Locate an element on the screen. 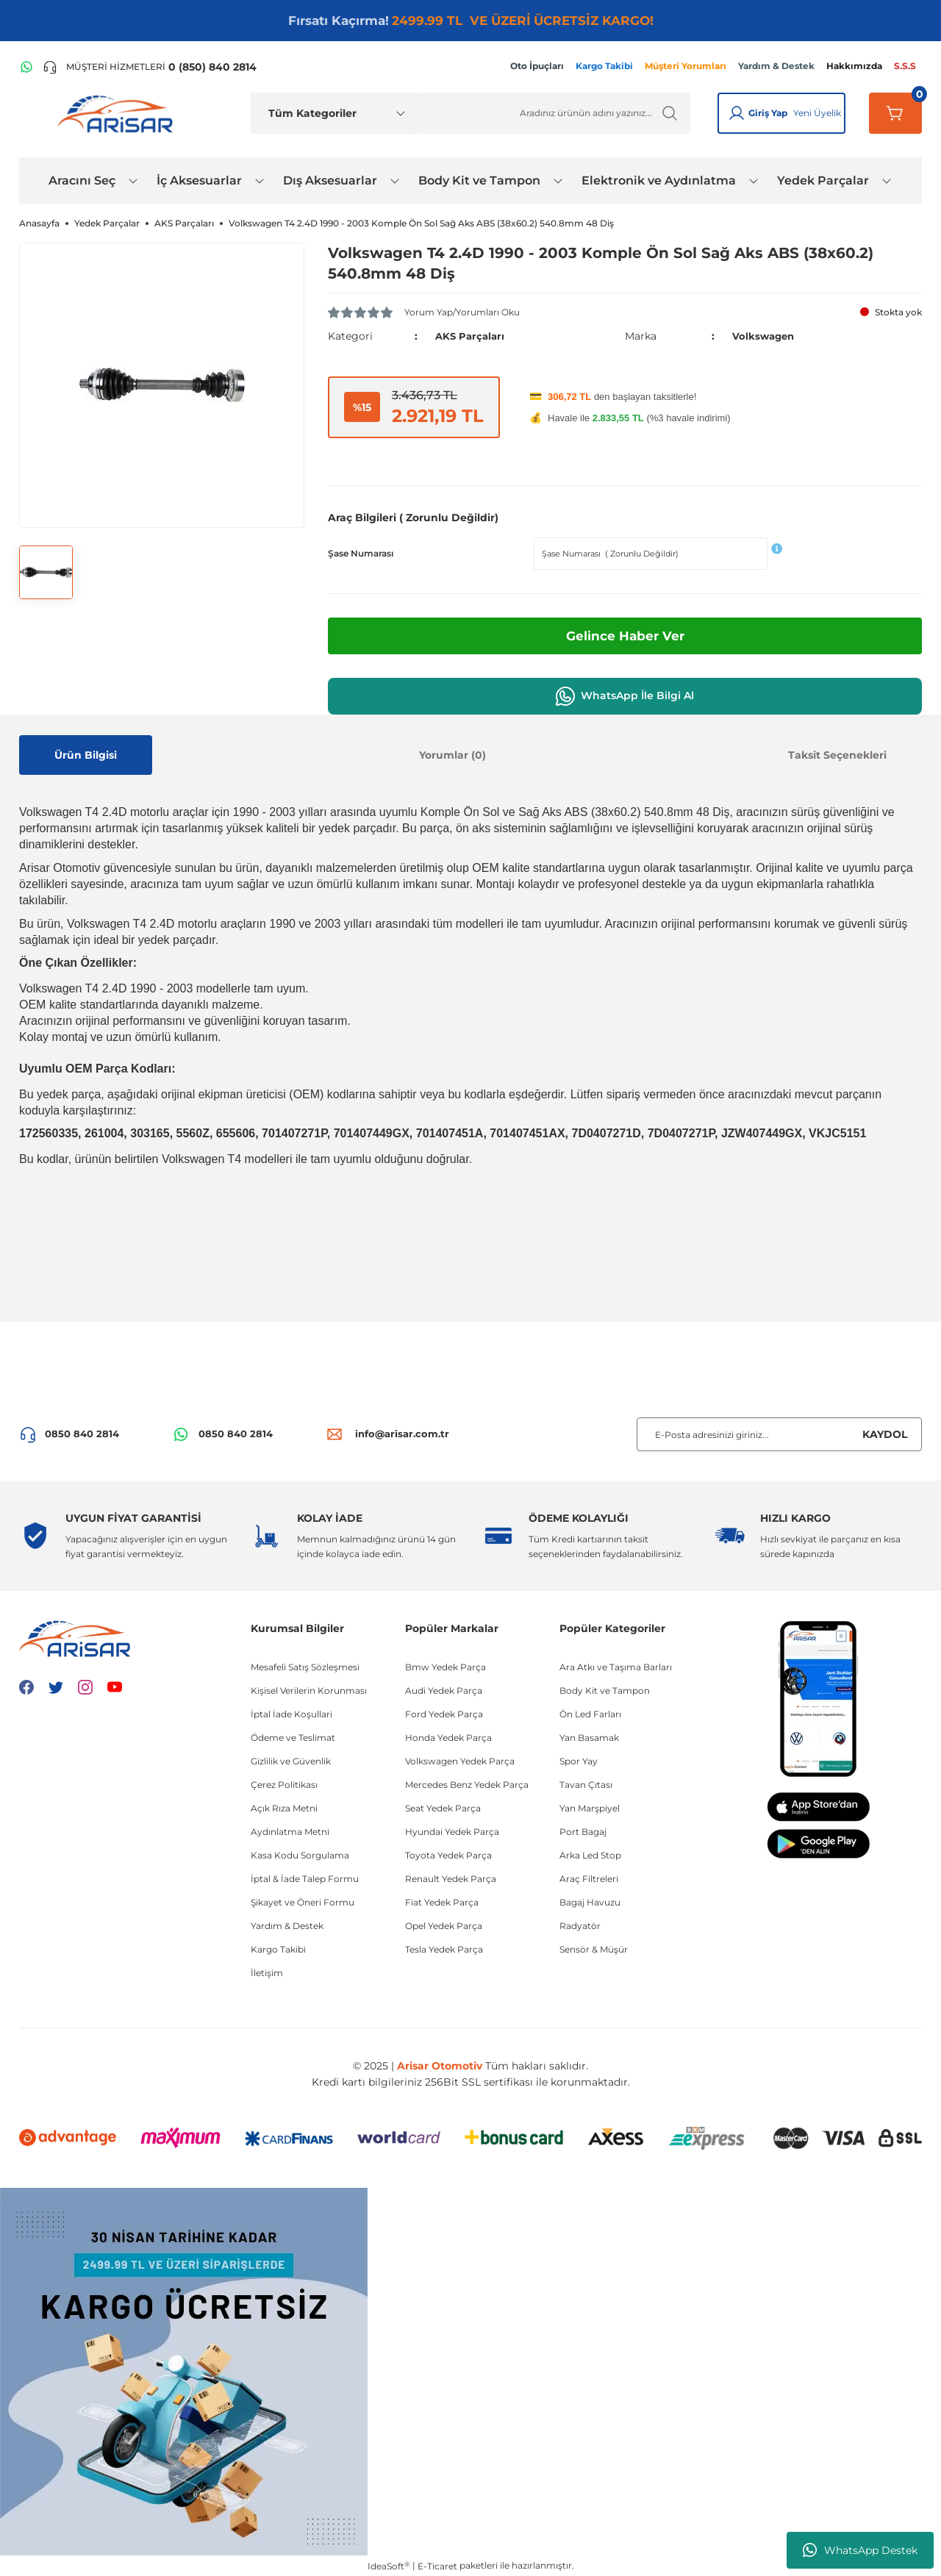 Image resolution: width=941 pixels, height=2576 pixels. İptal İade Koşullari is located at coordinates (291, 1714).